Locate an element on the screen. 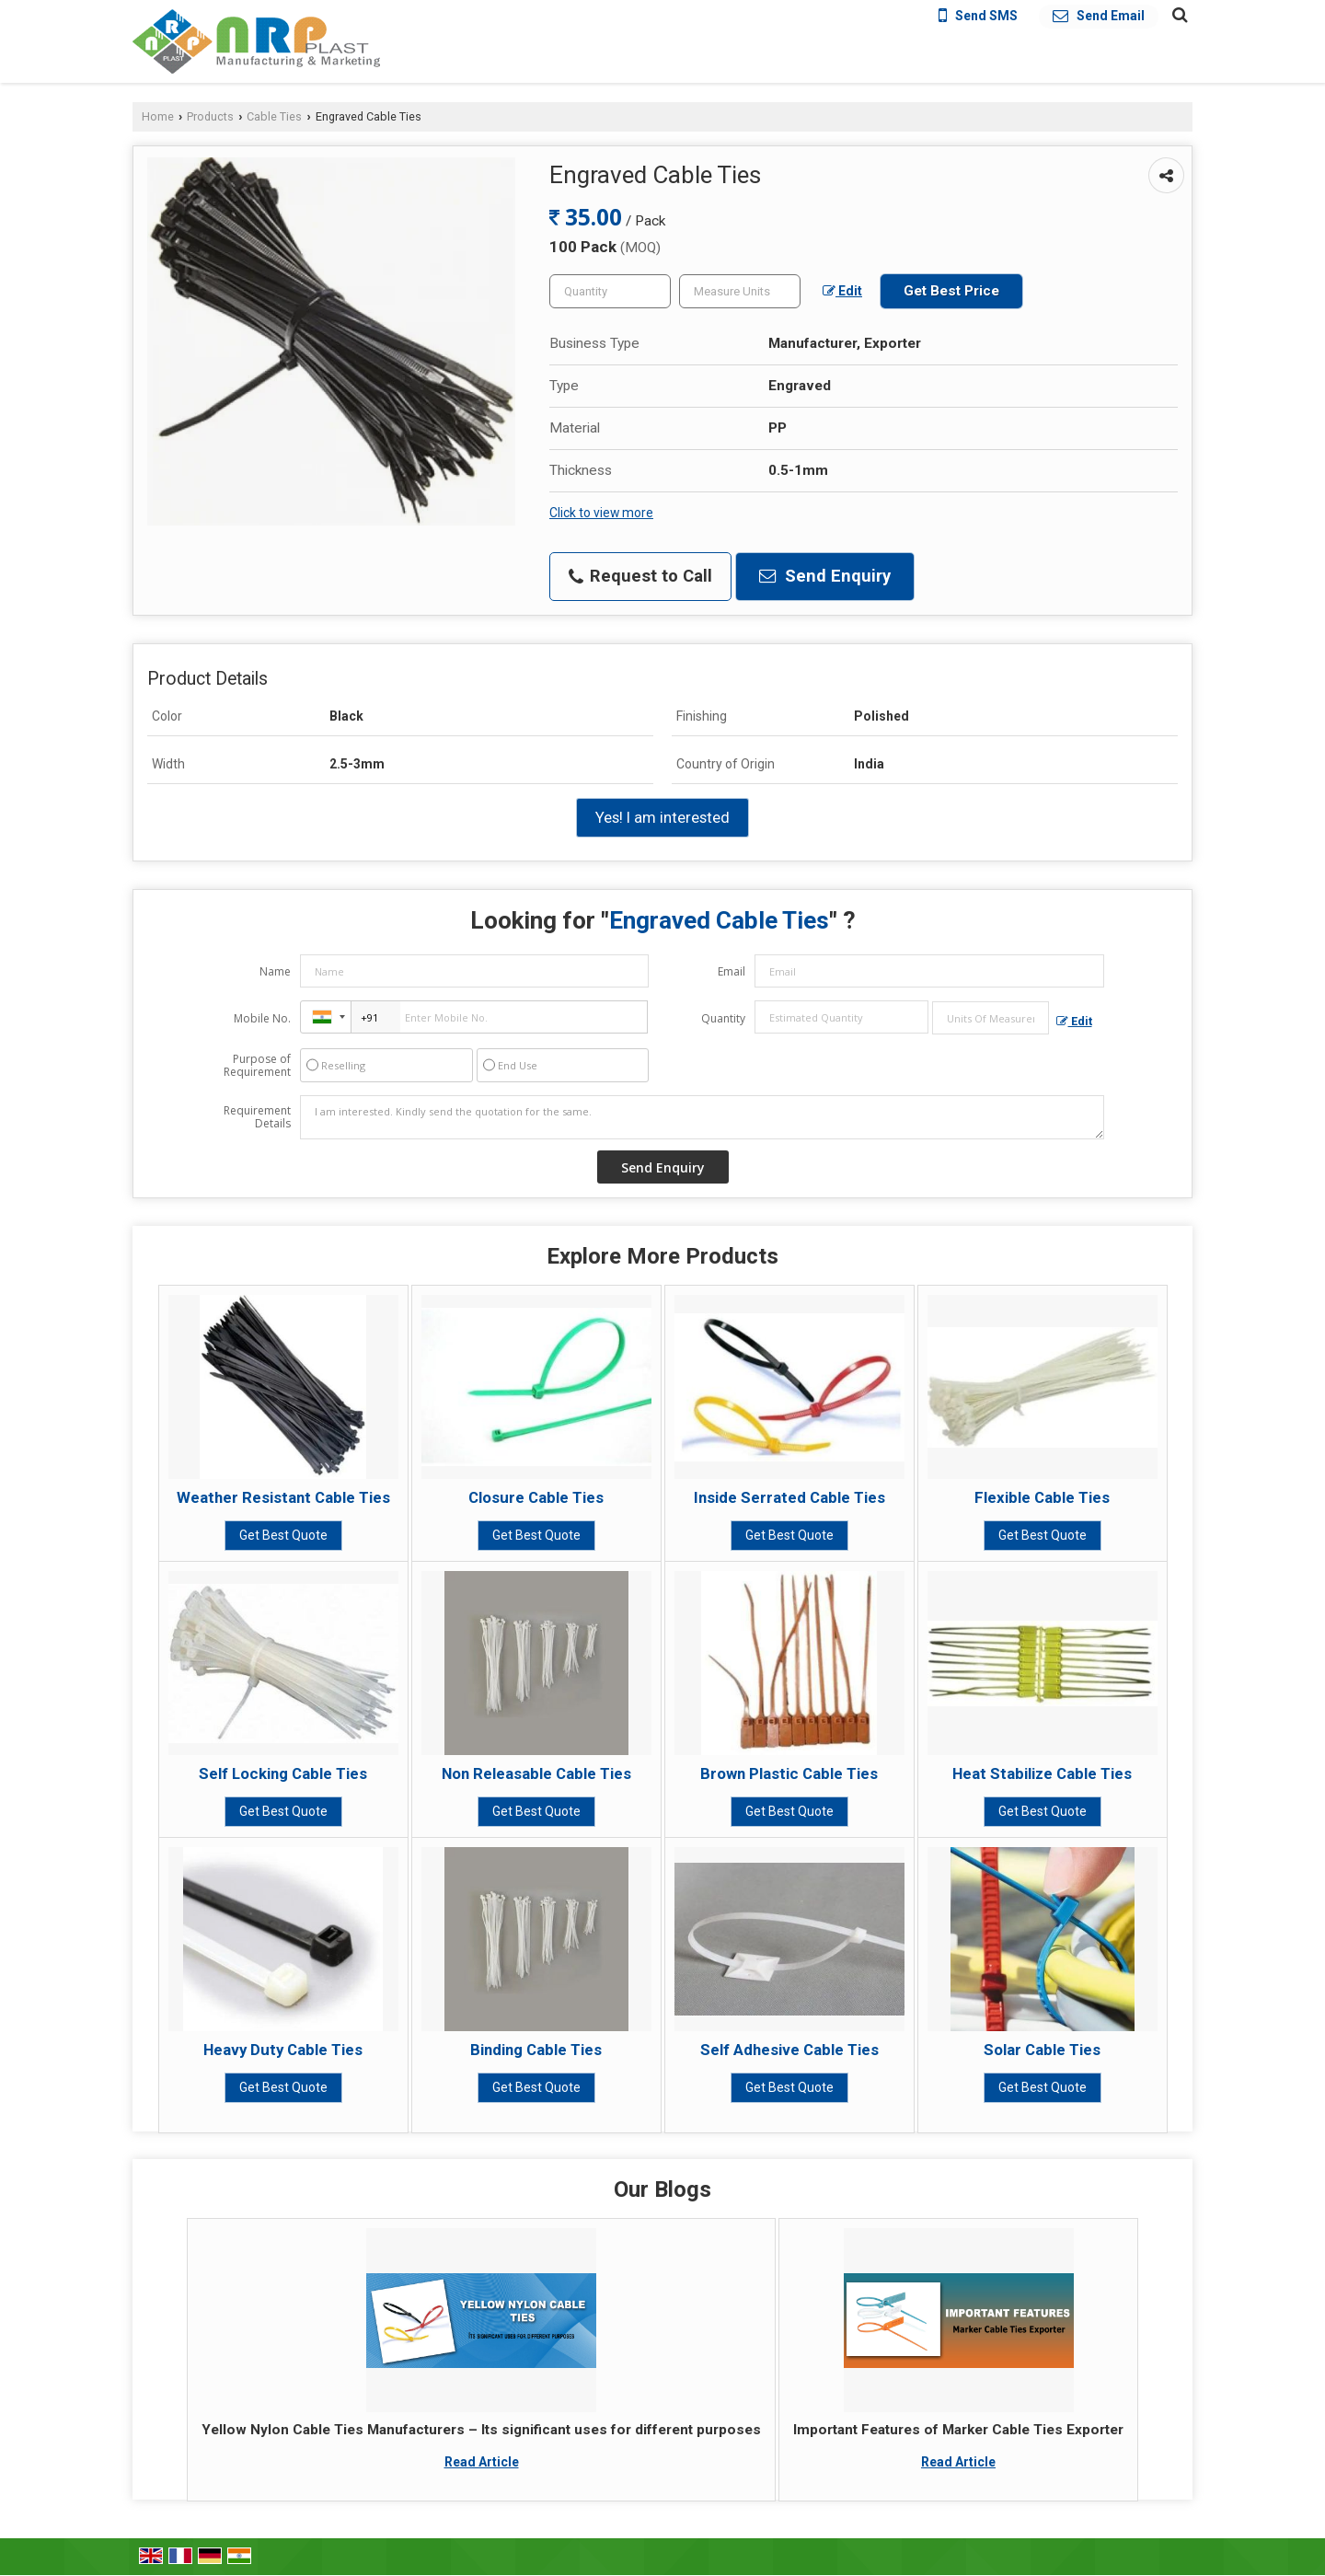  Edit is located at coordinates (842, 290).